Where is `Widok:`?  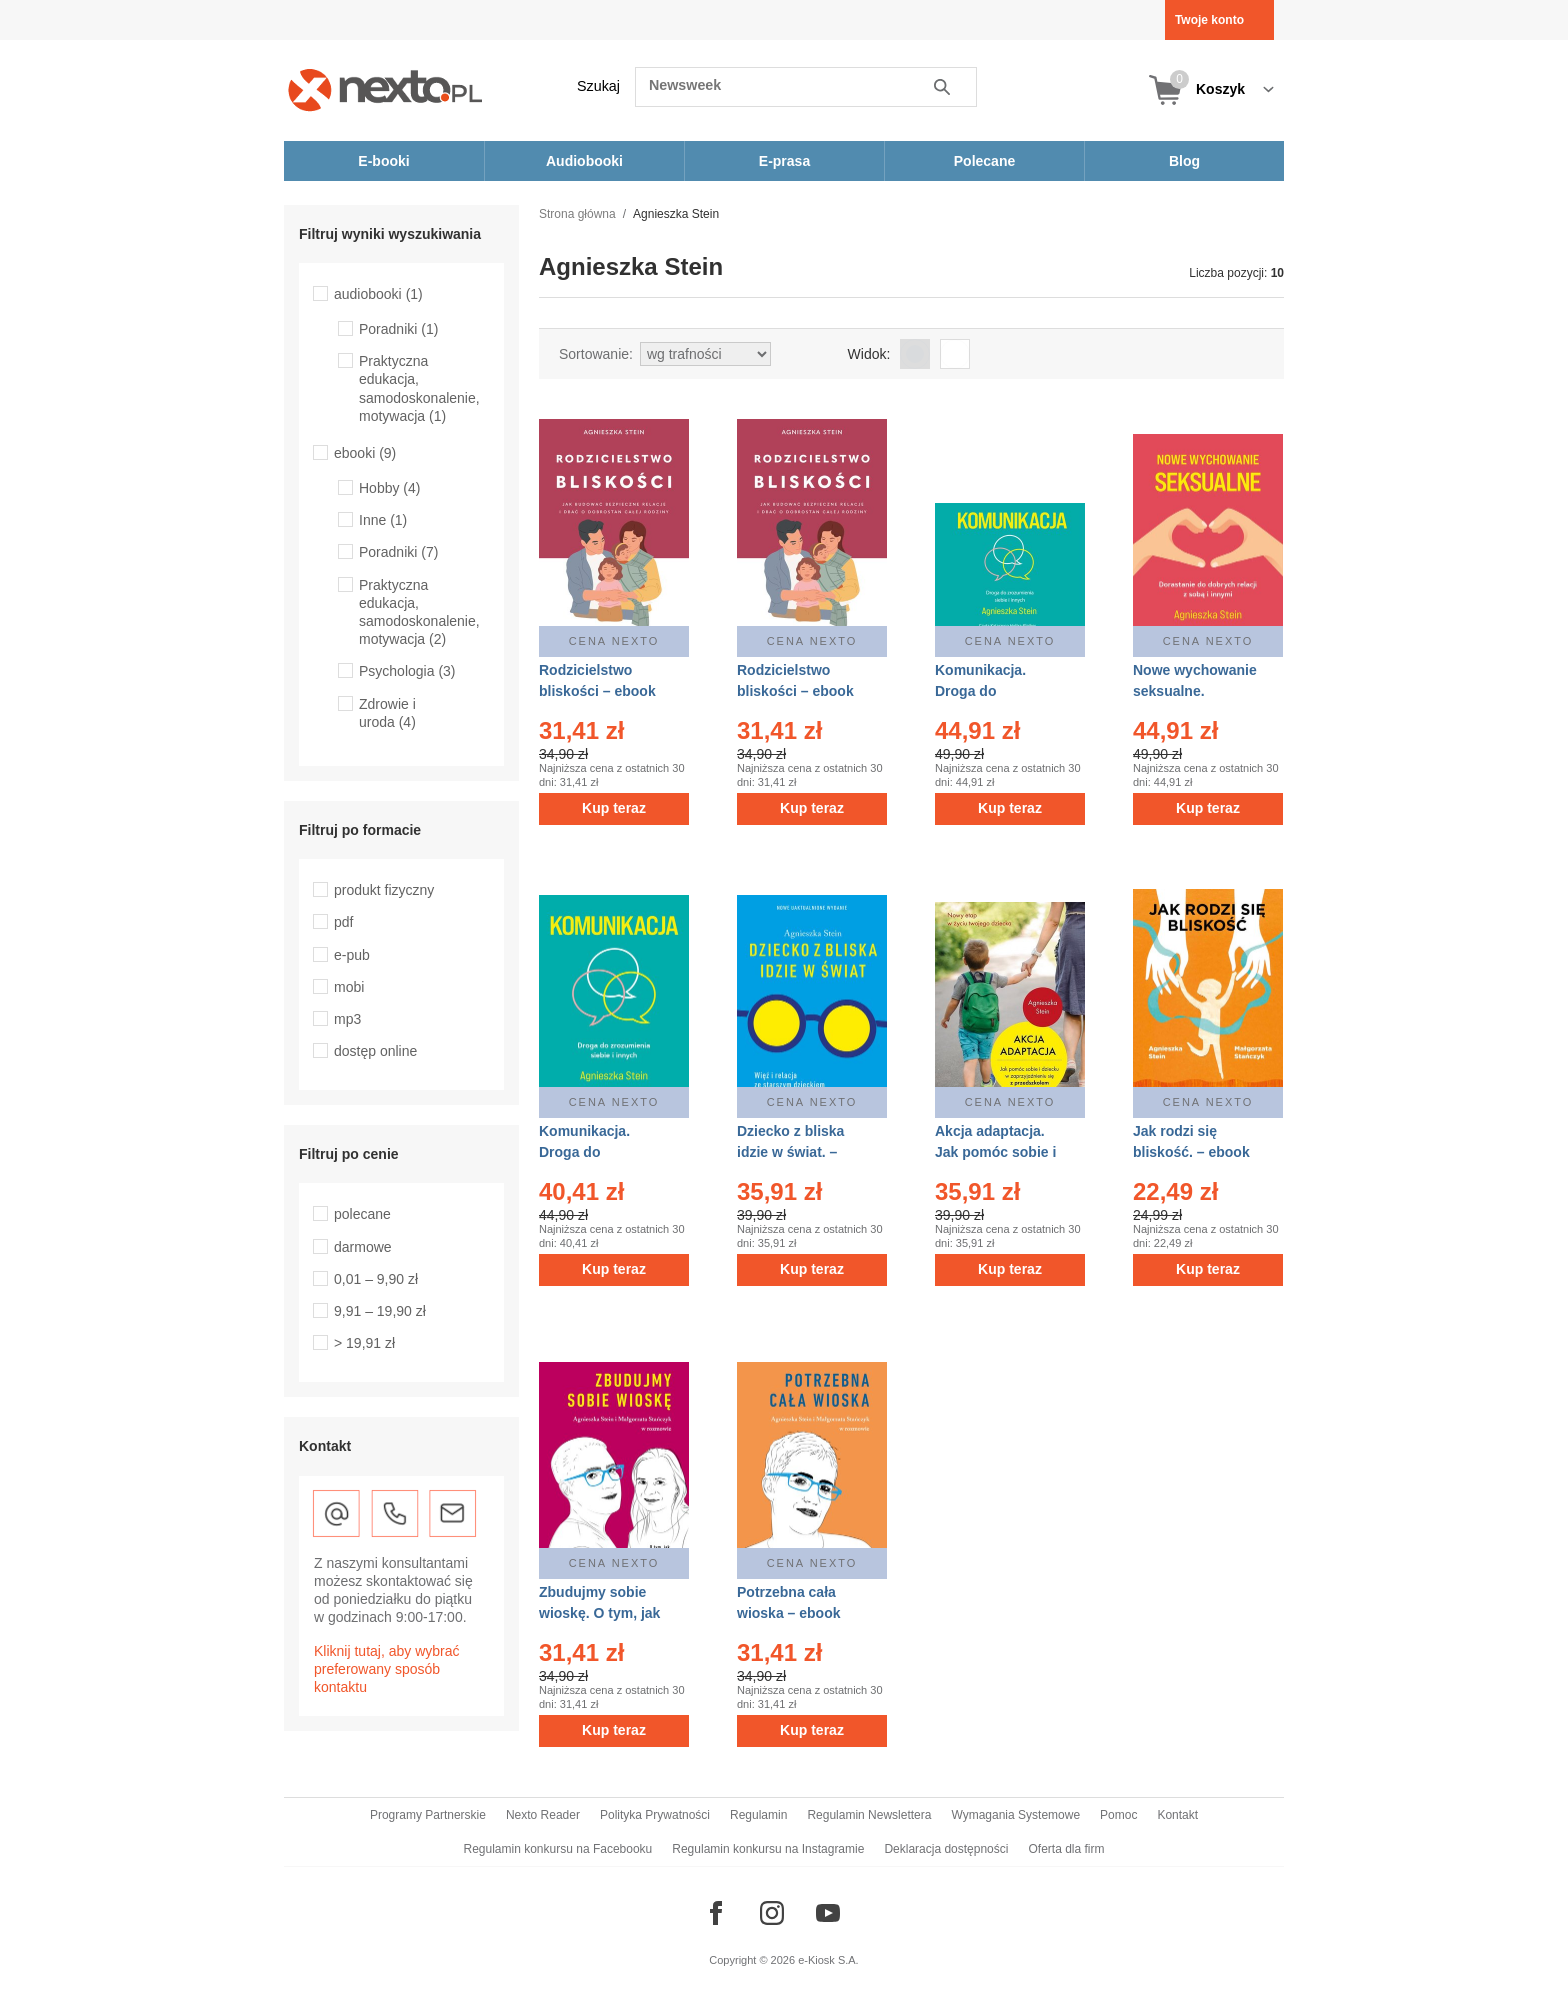
Widok: is located at coordinates (869, 354).